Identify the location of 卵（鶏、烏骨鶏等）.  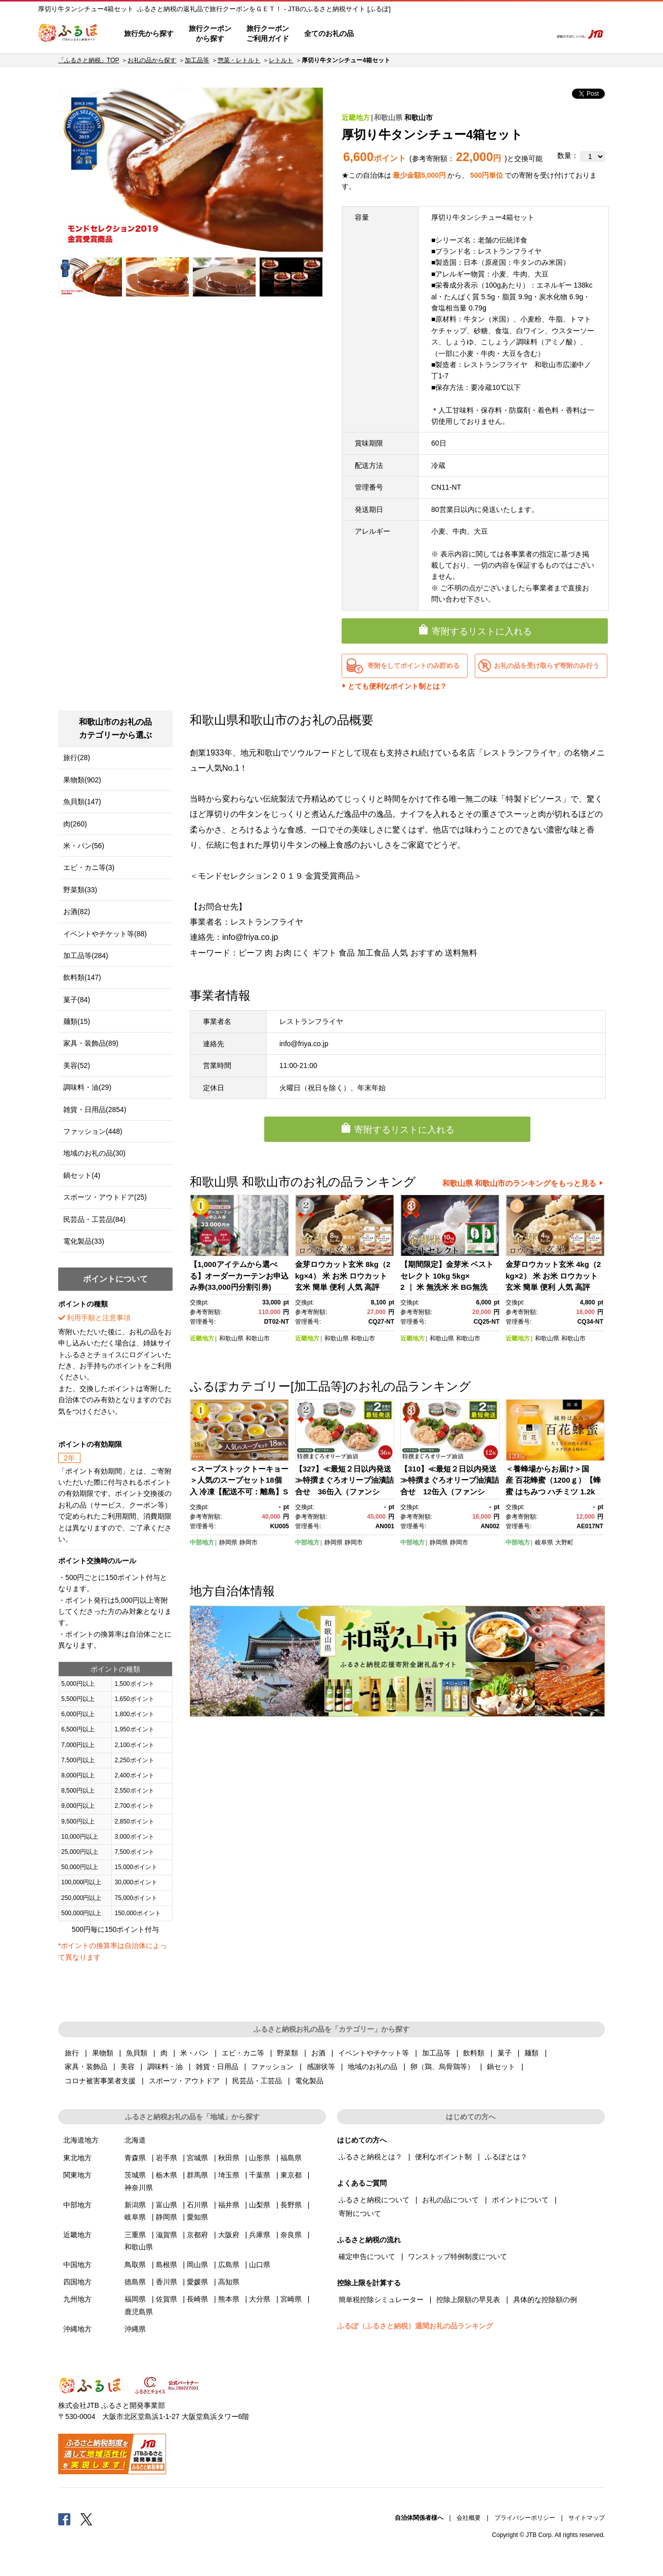
(442, 2067).